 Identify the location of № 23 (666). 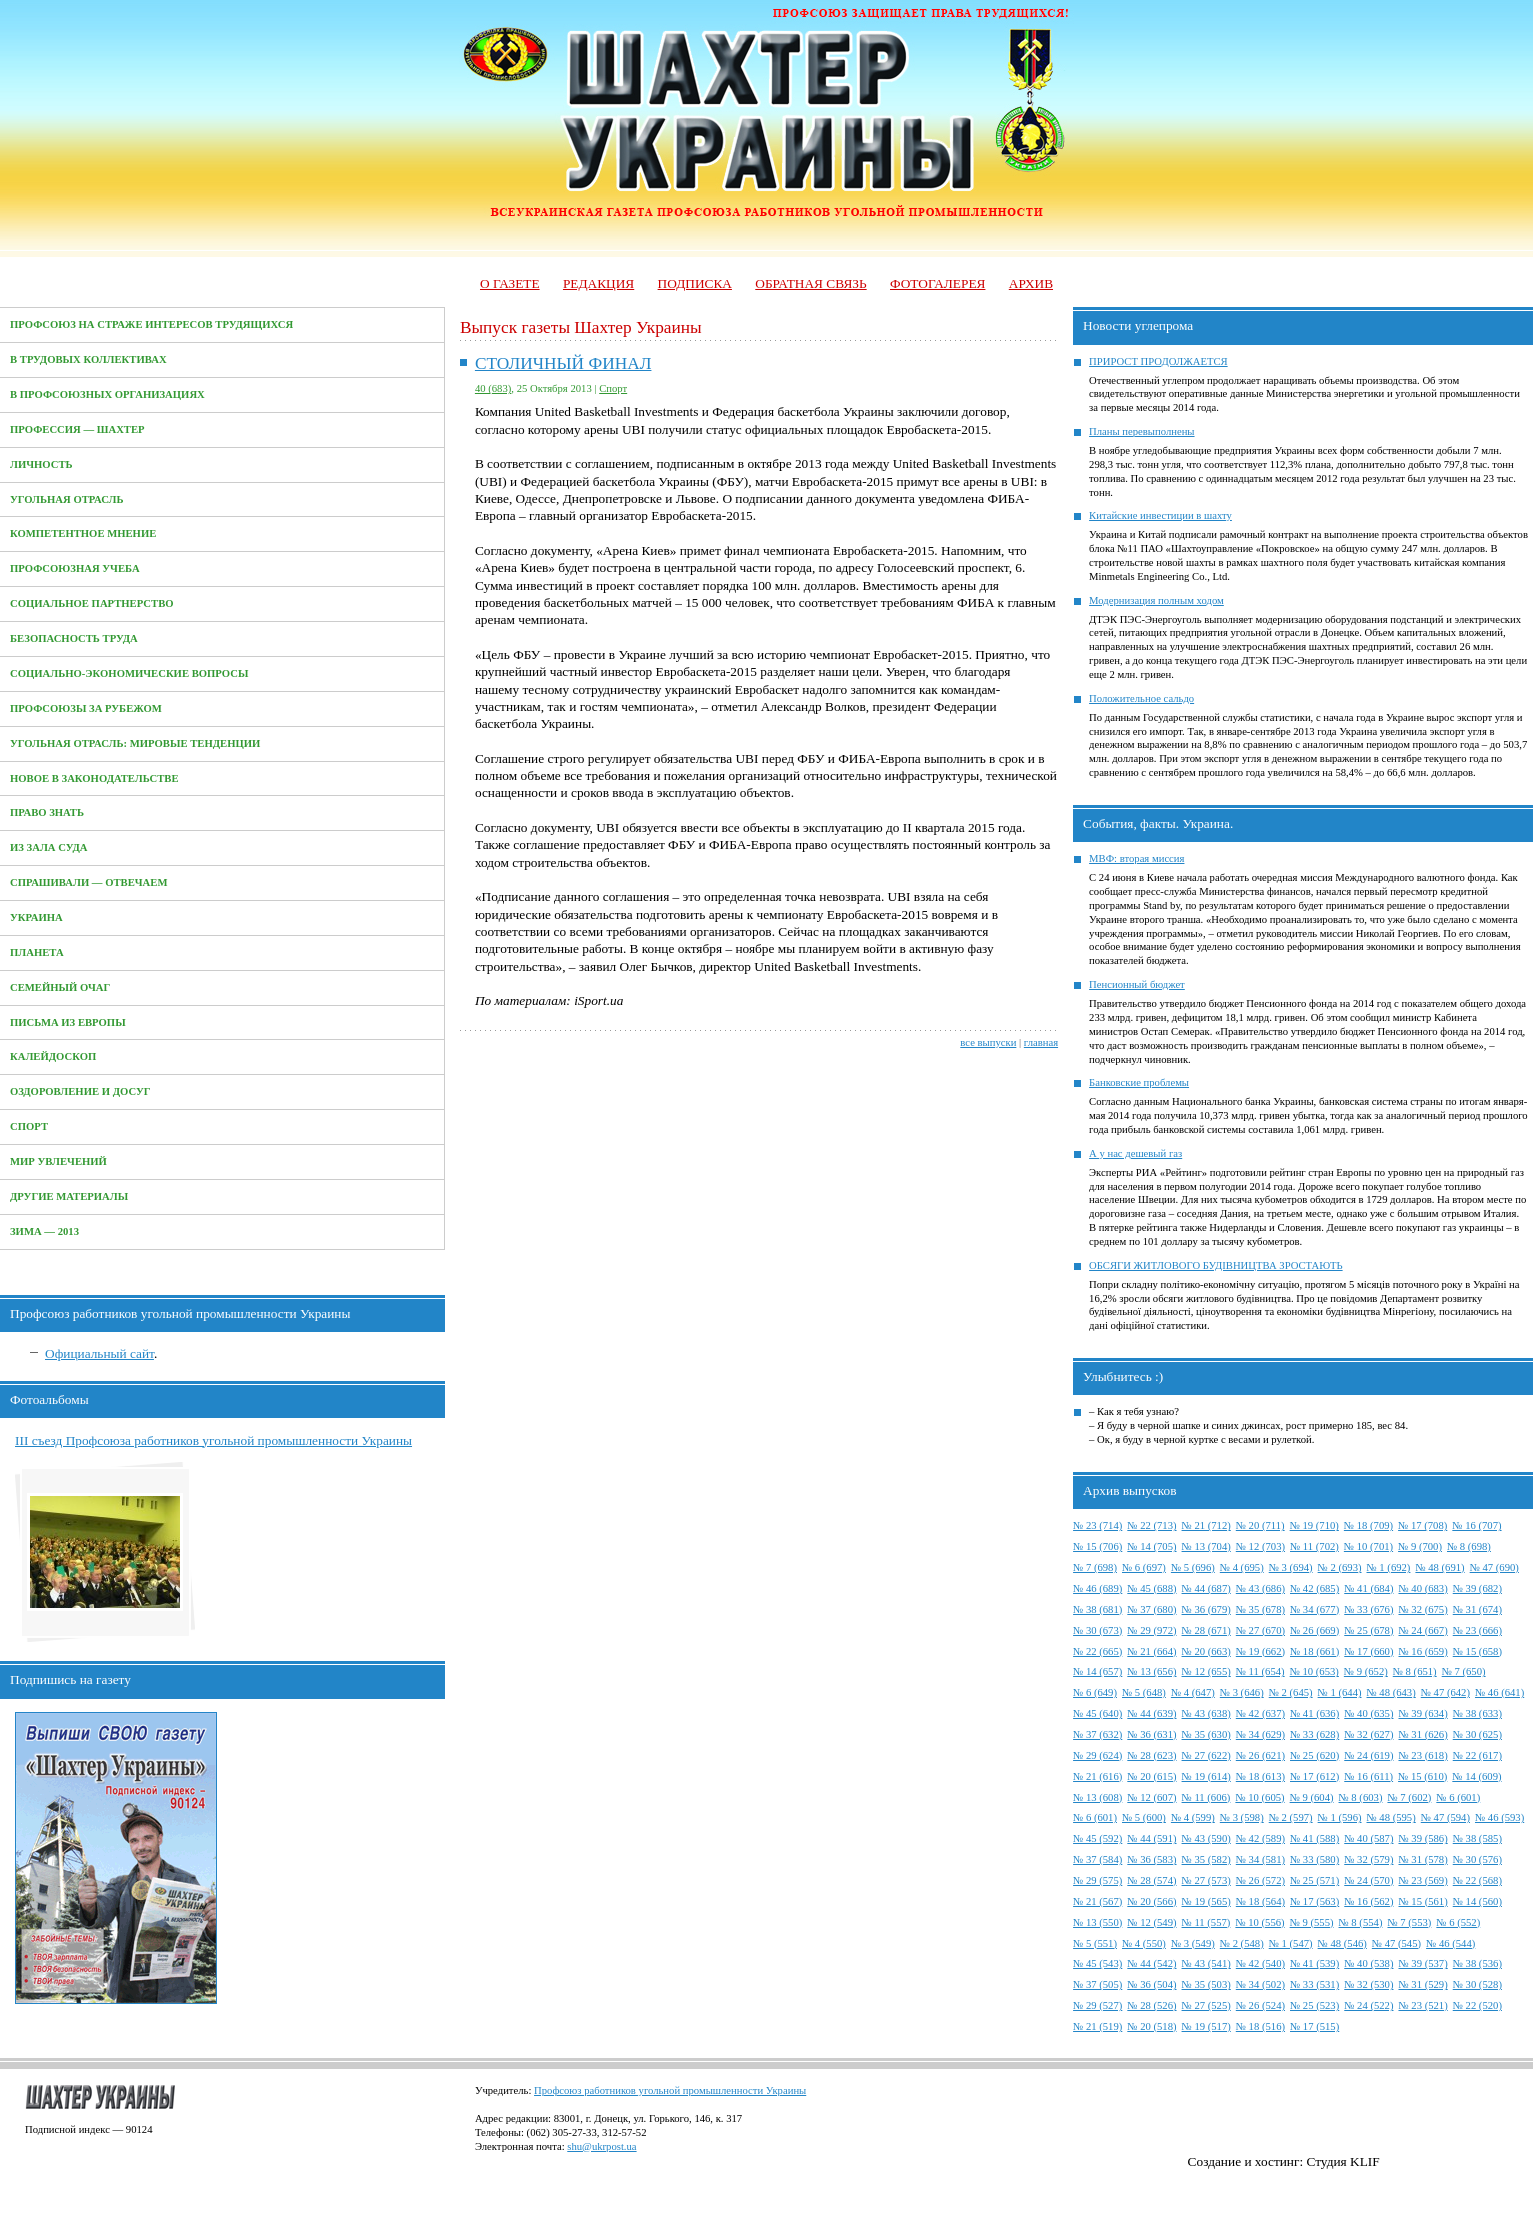
(1477, 1630).